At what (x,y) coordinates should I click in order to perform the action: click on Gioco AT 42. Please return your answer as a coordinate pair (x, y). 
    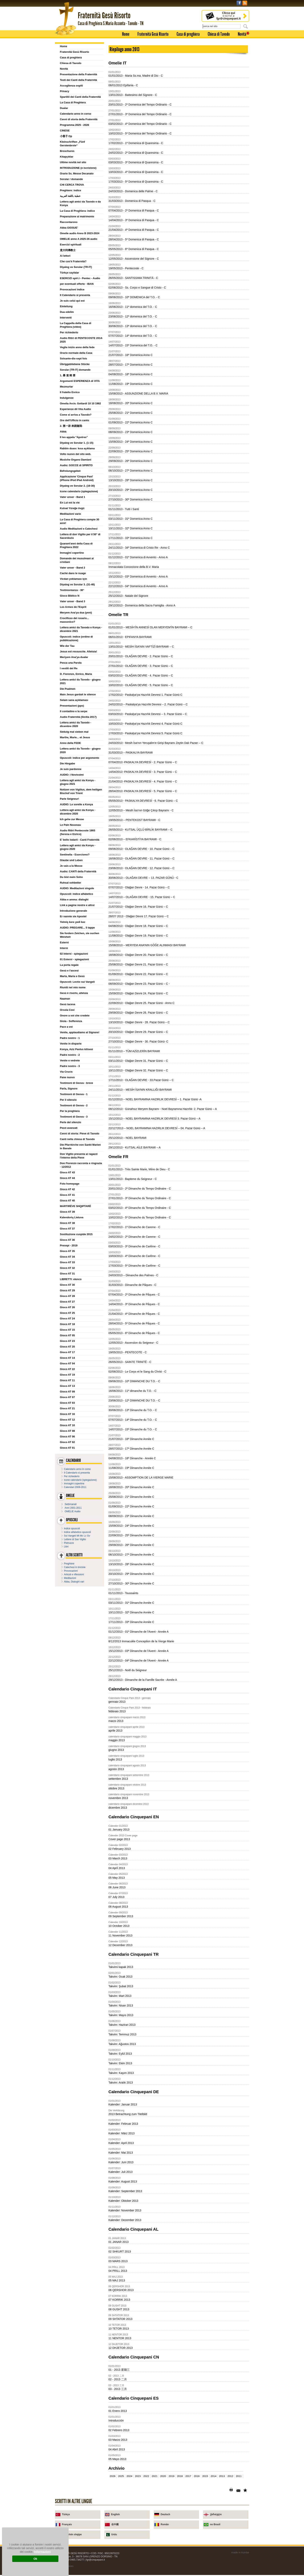
    Looking at the image, I should click on (67, 1189).